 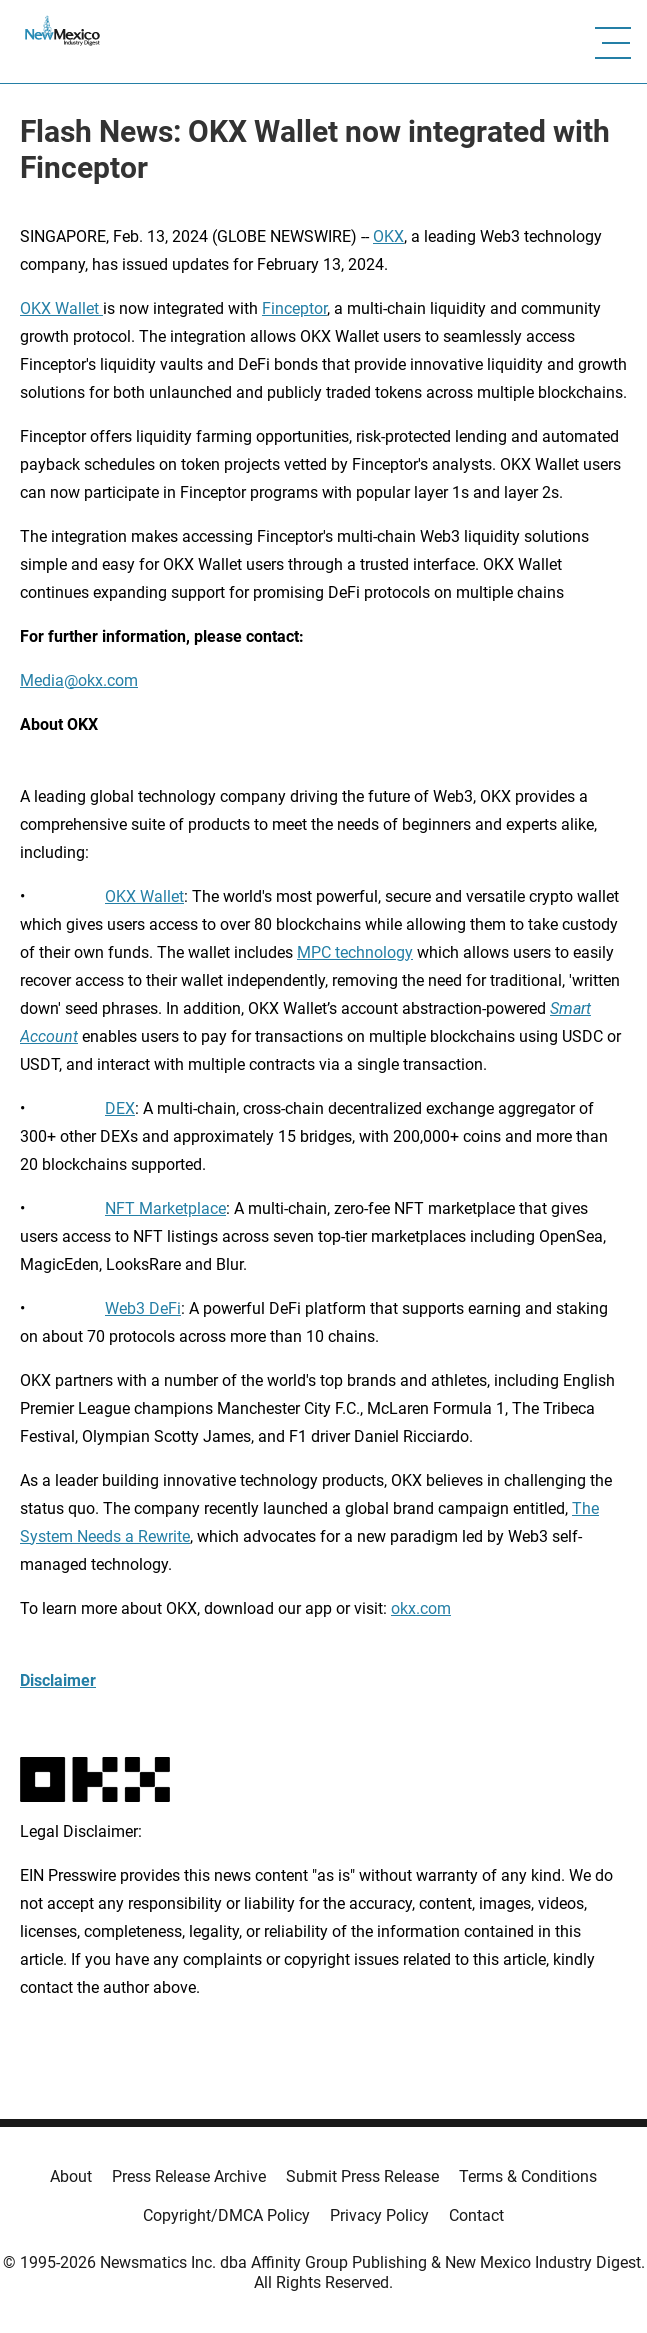 What do you see at coordinates (388, 236) in the screenshot?
I see `OKX` at bounding box center [388, 236].